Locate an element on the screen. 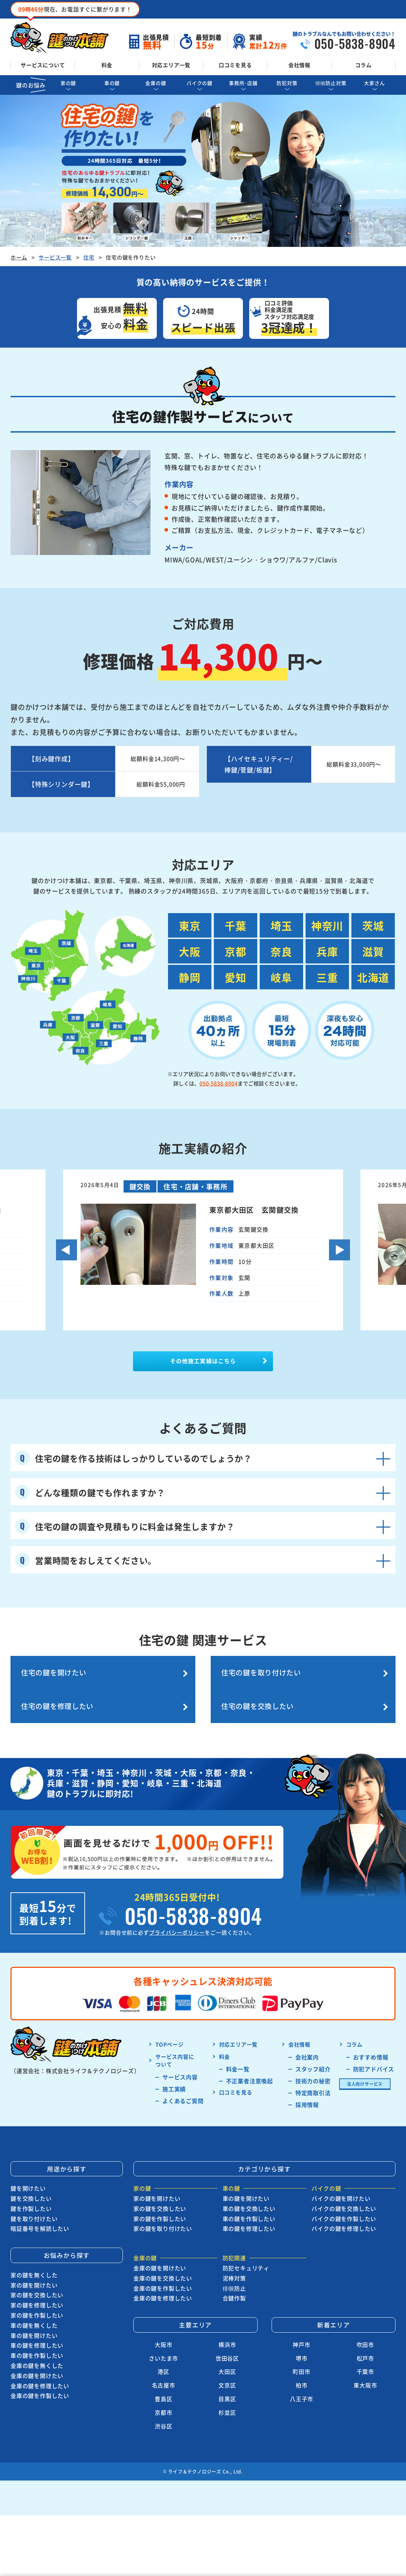 This screenshot has height=2576, width=406. 料金 is located at coordinates (107, 65).